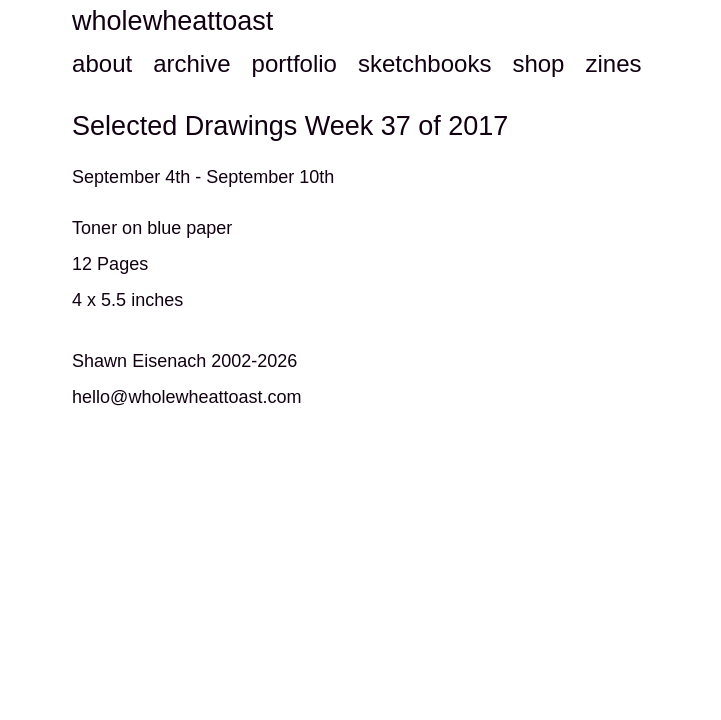  I want to click on shop, so click(538, 63).